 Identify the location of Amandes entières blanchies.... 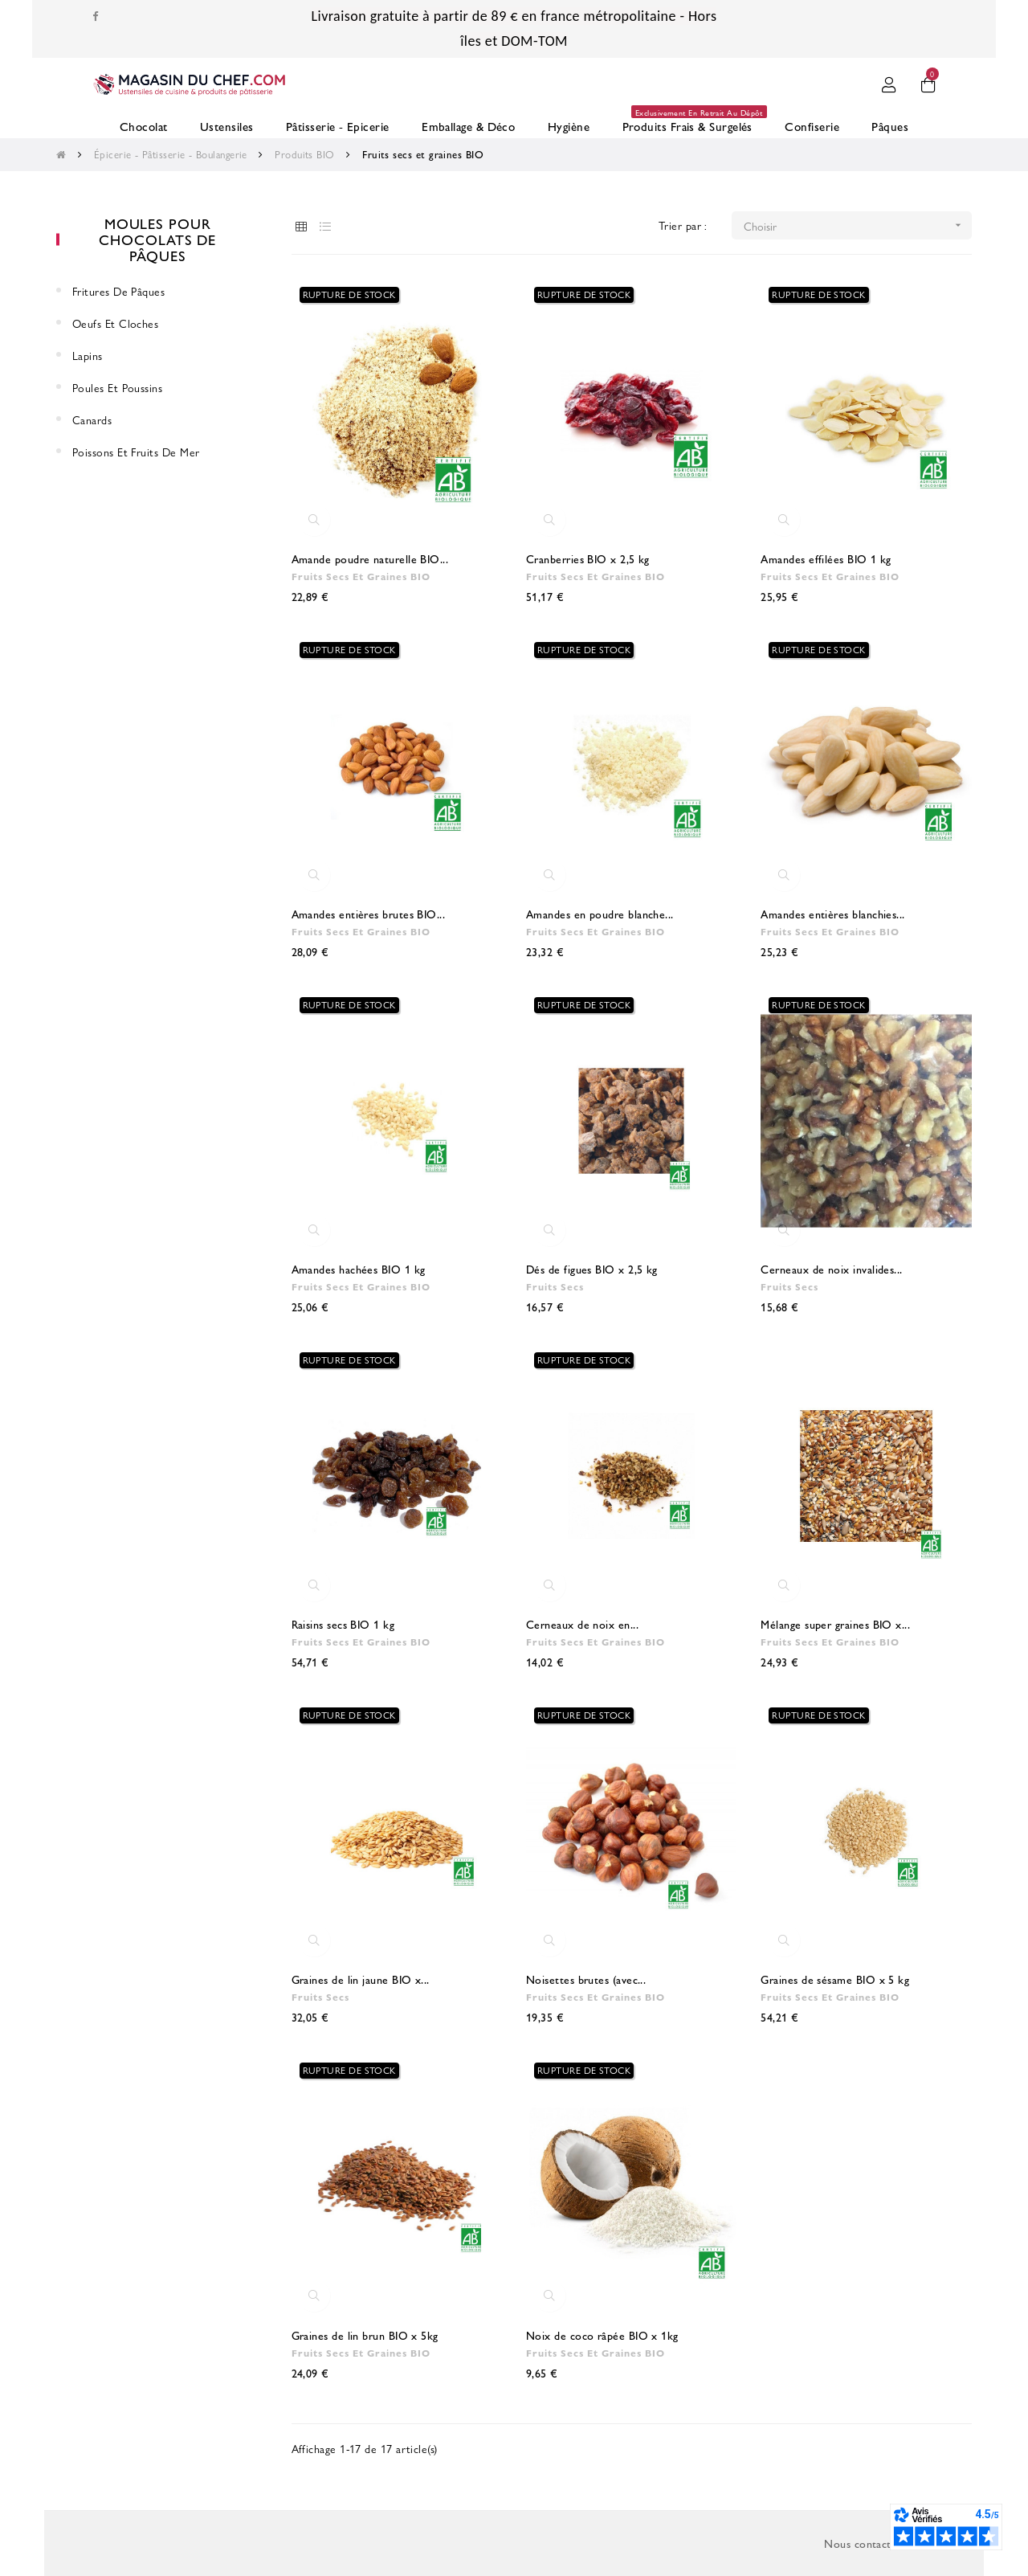
(832, 914).